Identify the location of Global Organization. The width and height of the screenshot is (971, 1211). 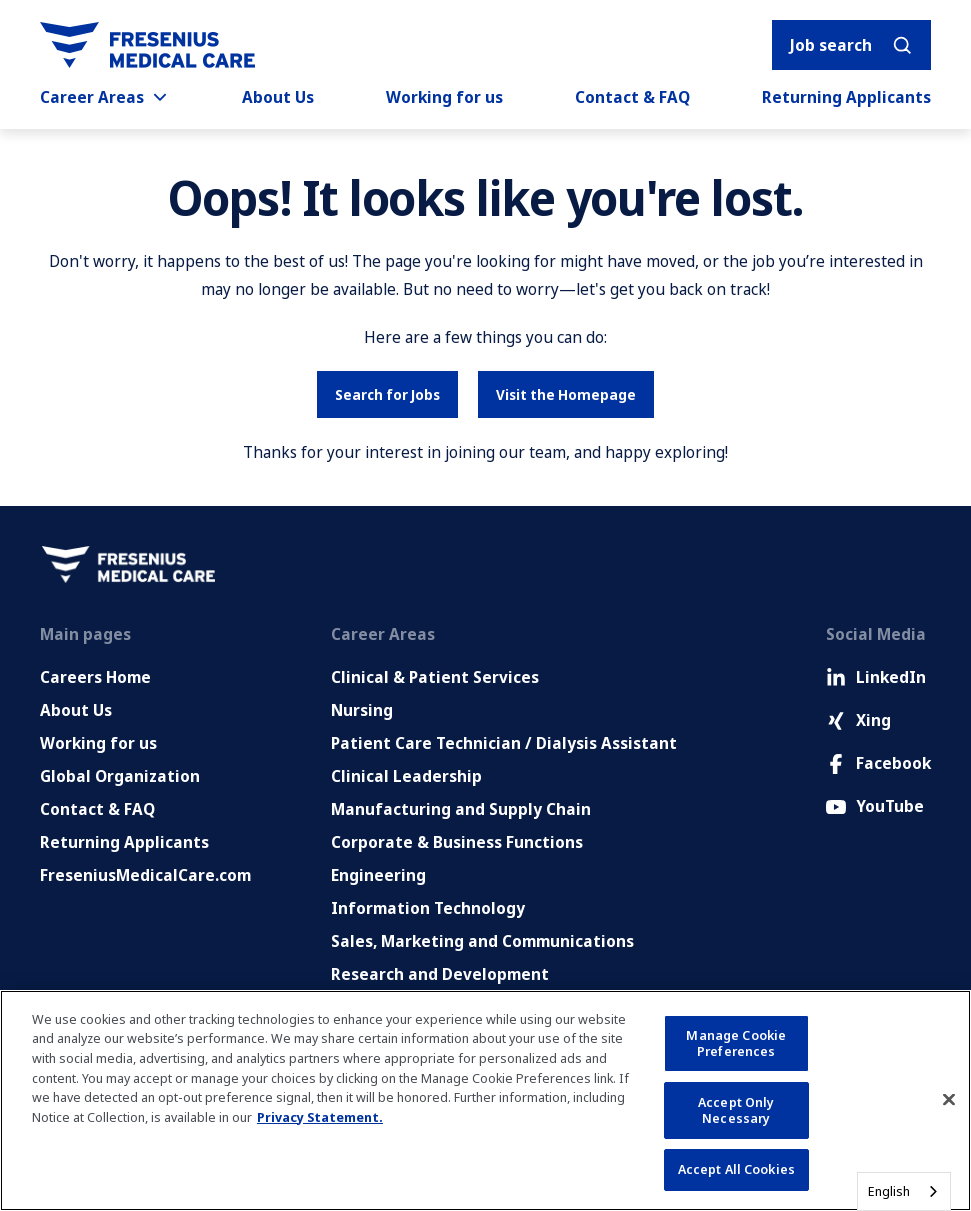
(120, 776).